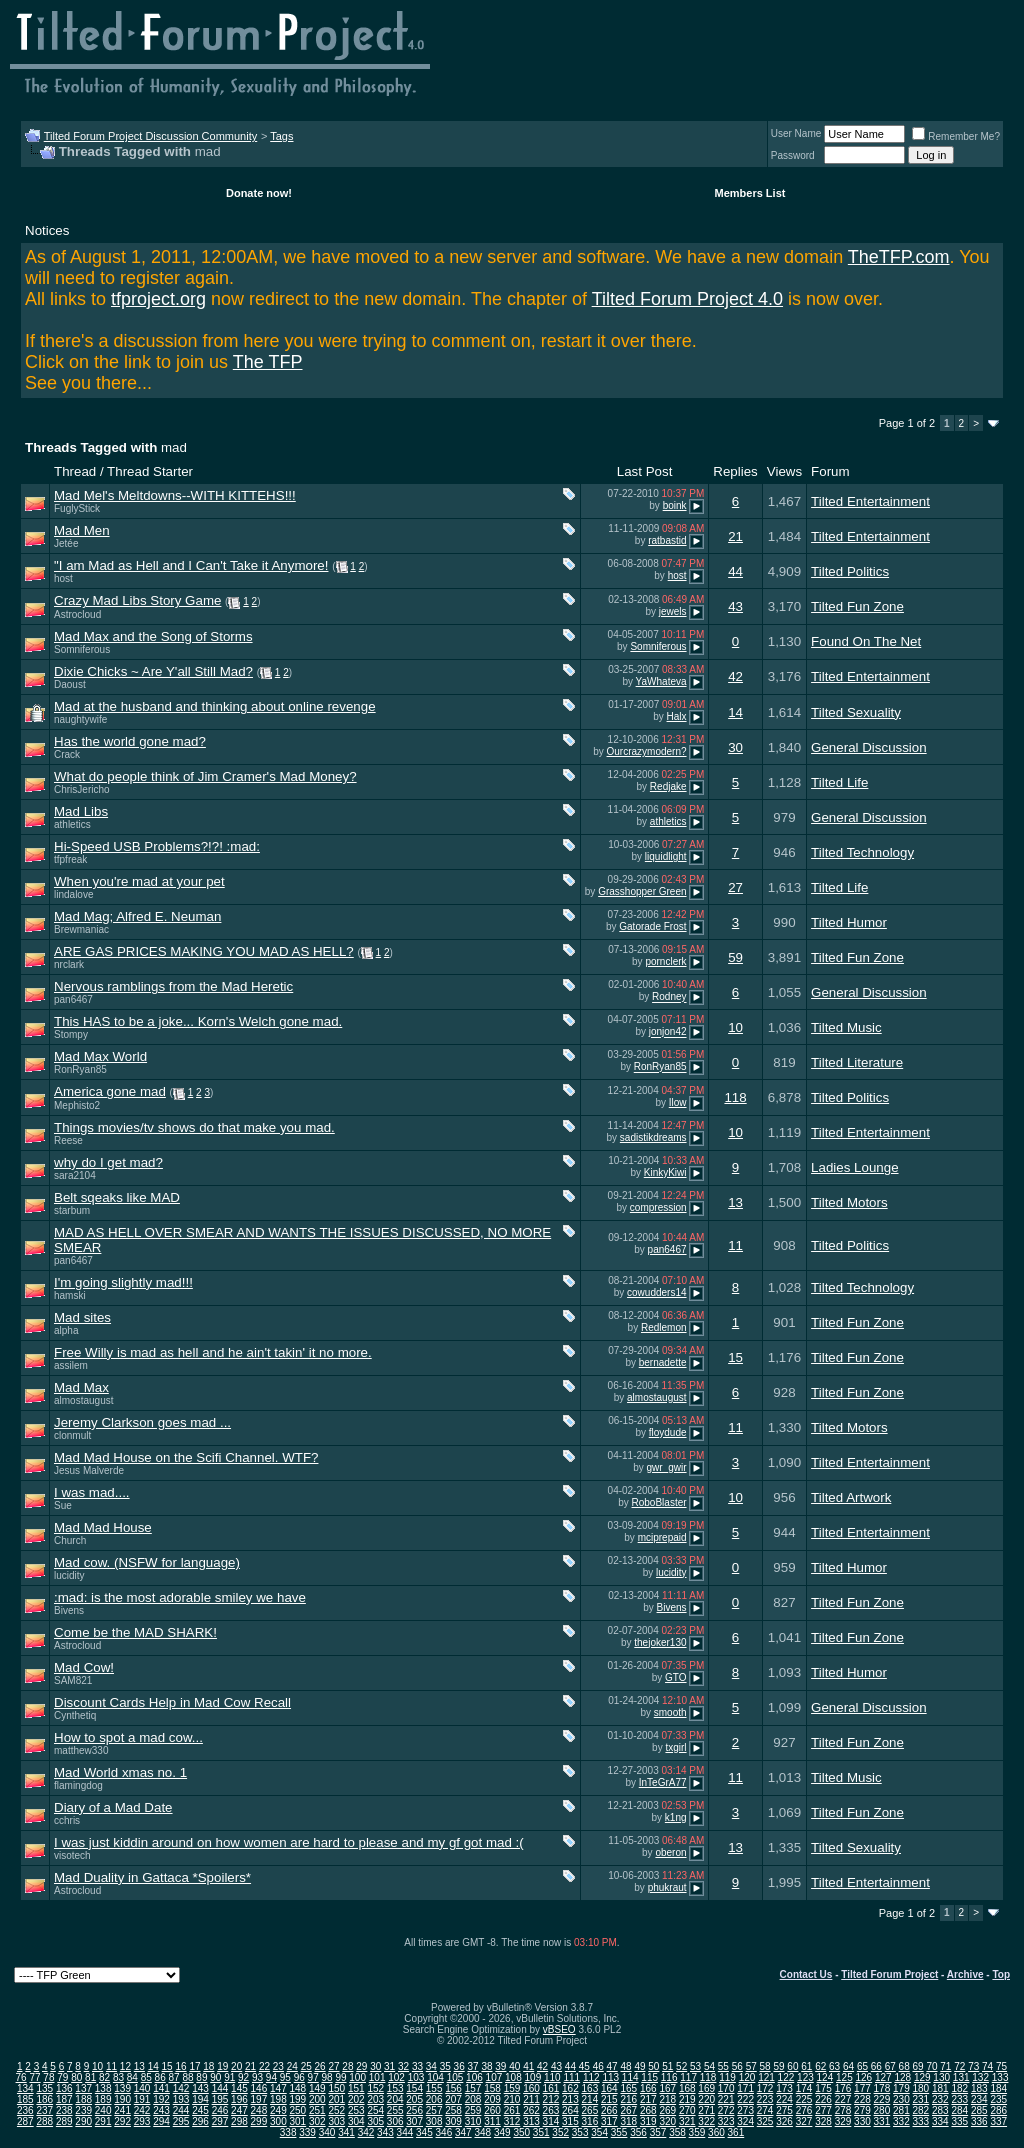  Describe the element at coordinates (62, 2077) in the screenshot. I see `79` at that location.